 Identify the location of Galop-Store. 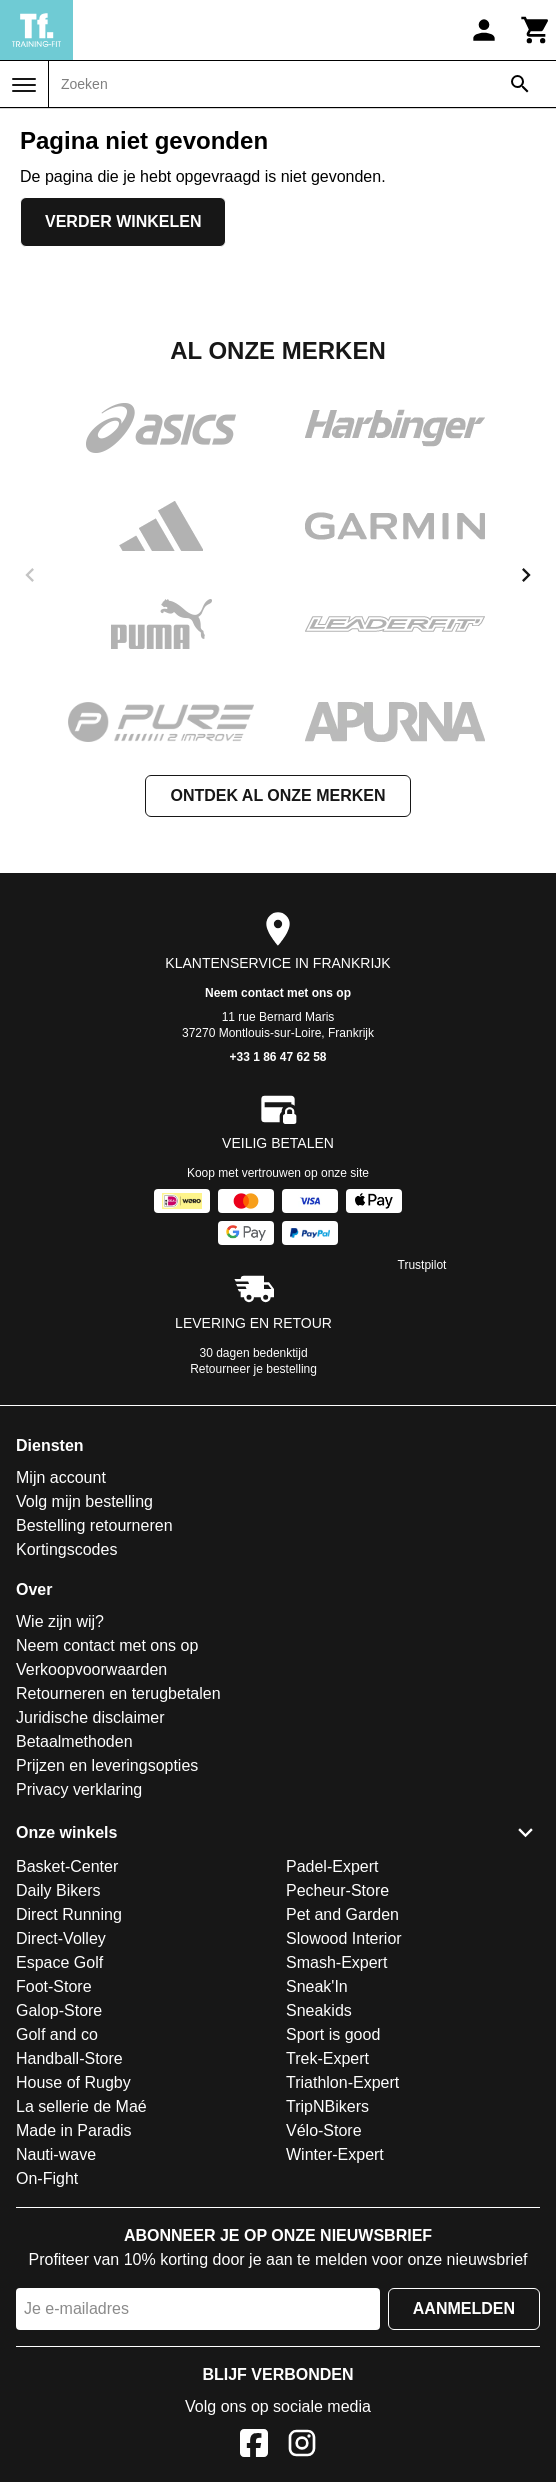
(59, 2010).